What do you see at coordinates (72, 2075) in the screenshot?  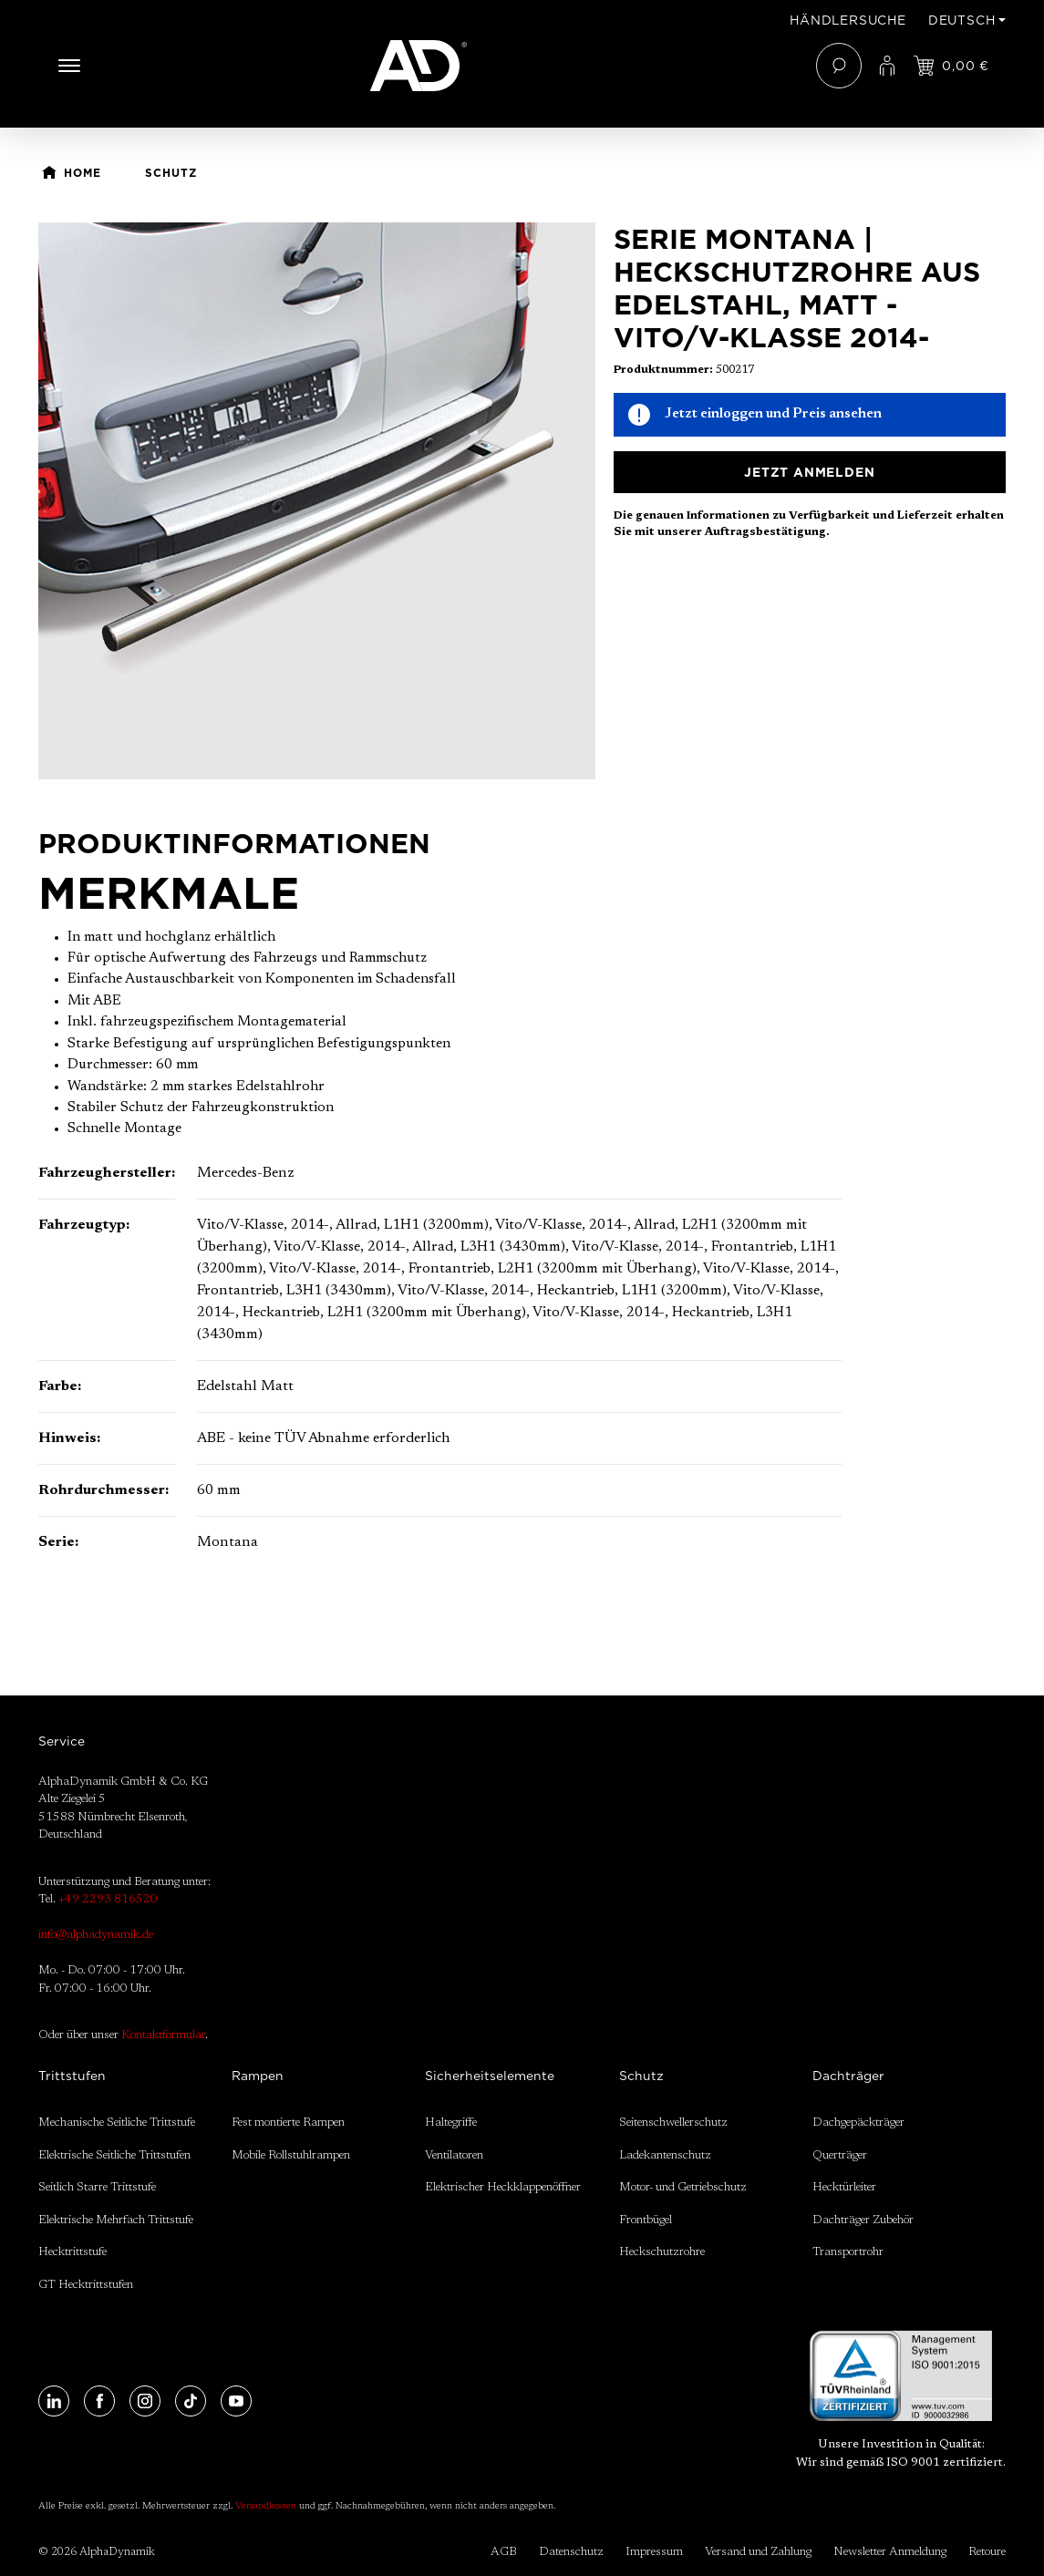 I see `Trittstufen` at bounding box center [72, 2075].